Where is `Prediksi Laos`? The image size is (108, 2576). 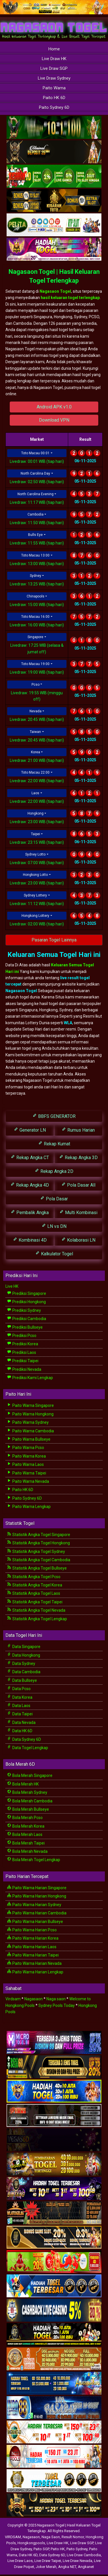 Prediksi Laos is located at coordinates (21, 1352).